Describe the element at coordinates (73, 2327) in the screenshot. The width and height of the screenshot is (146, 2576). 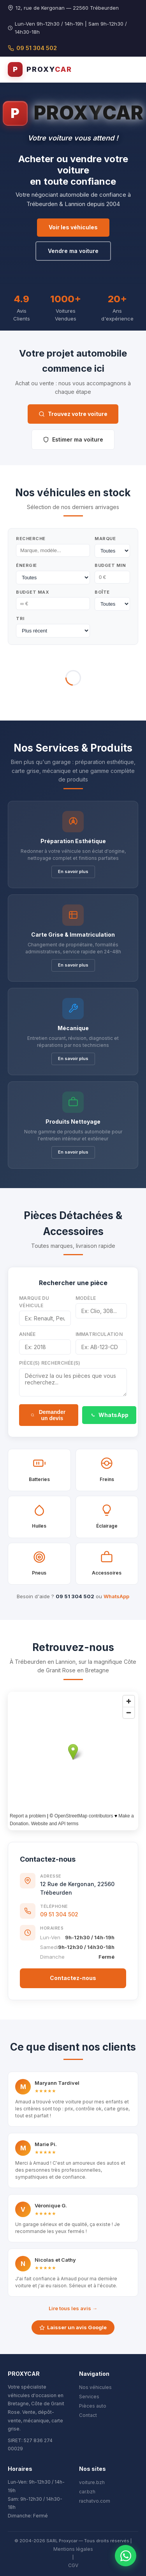
I see `Laisser un avis Google` at that location.